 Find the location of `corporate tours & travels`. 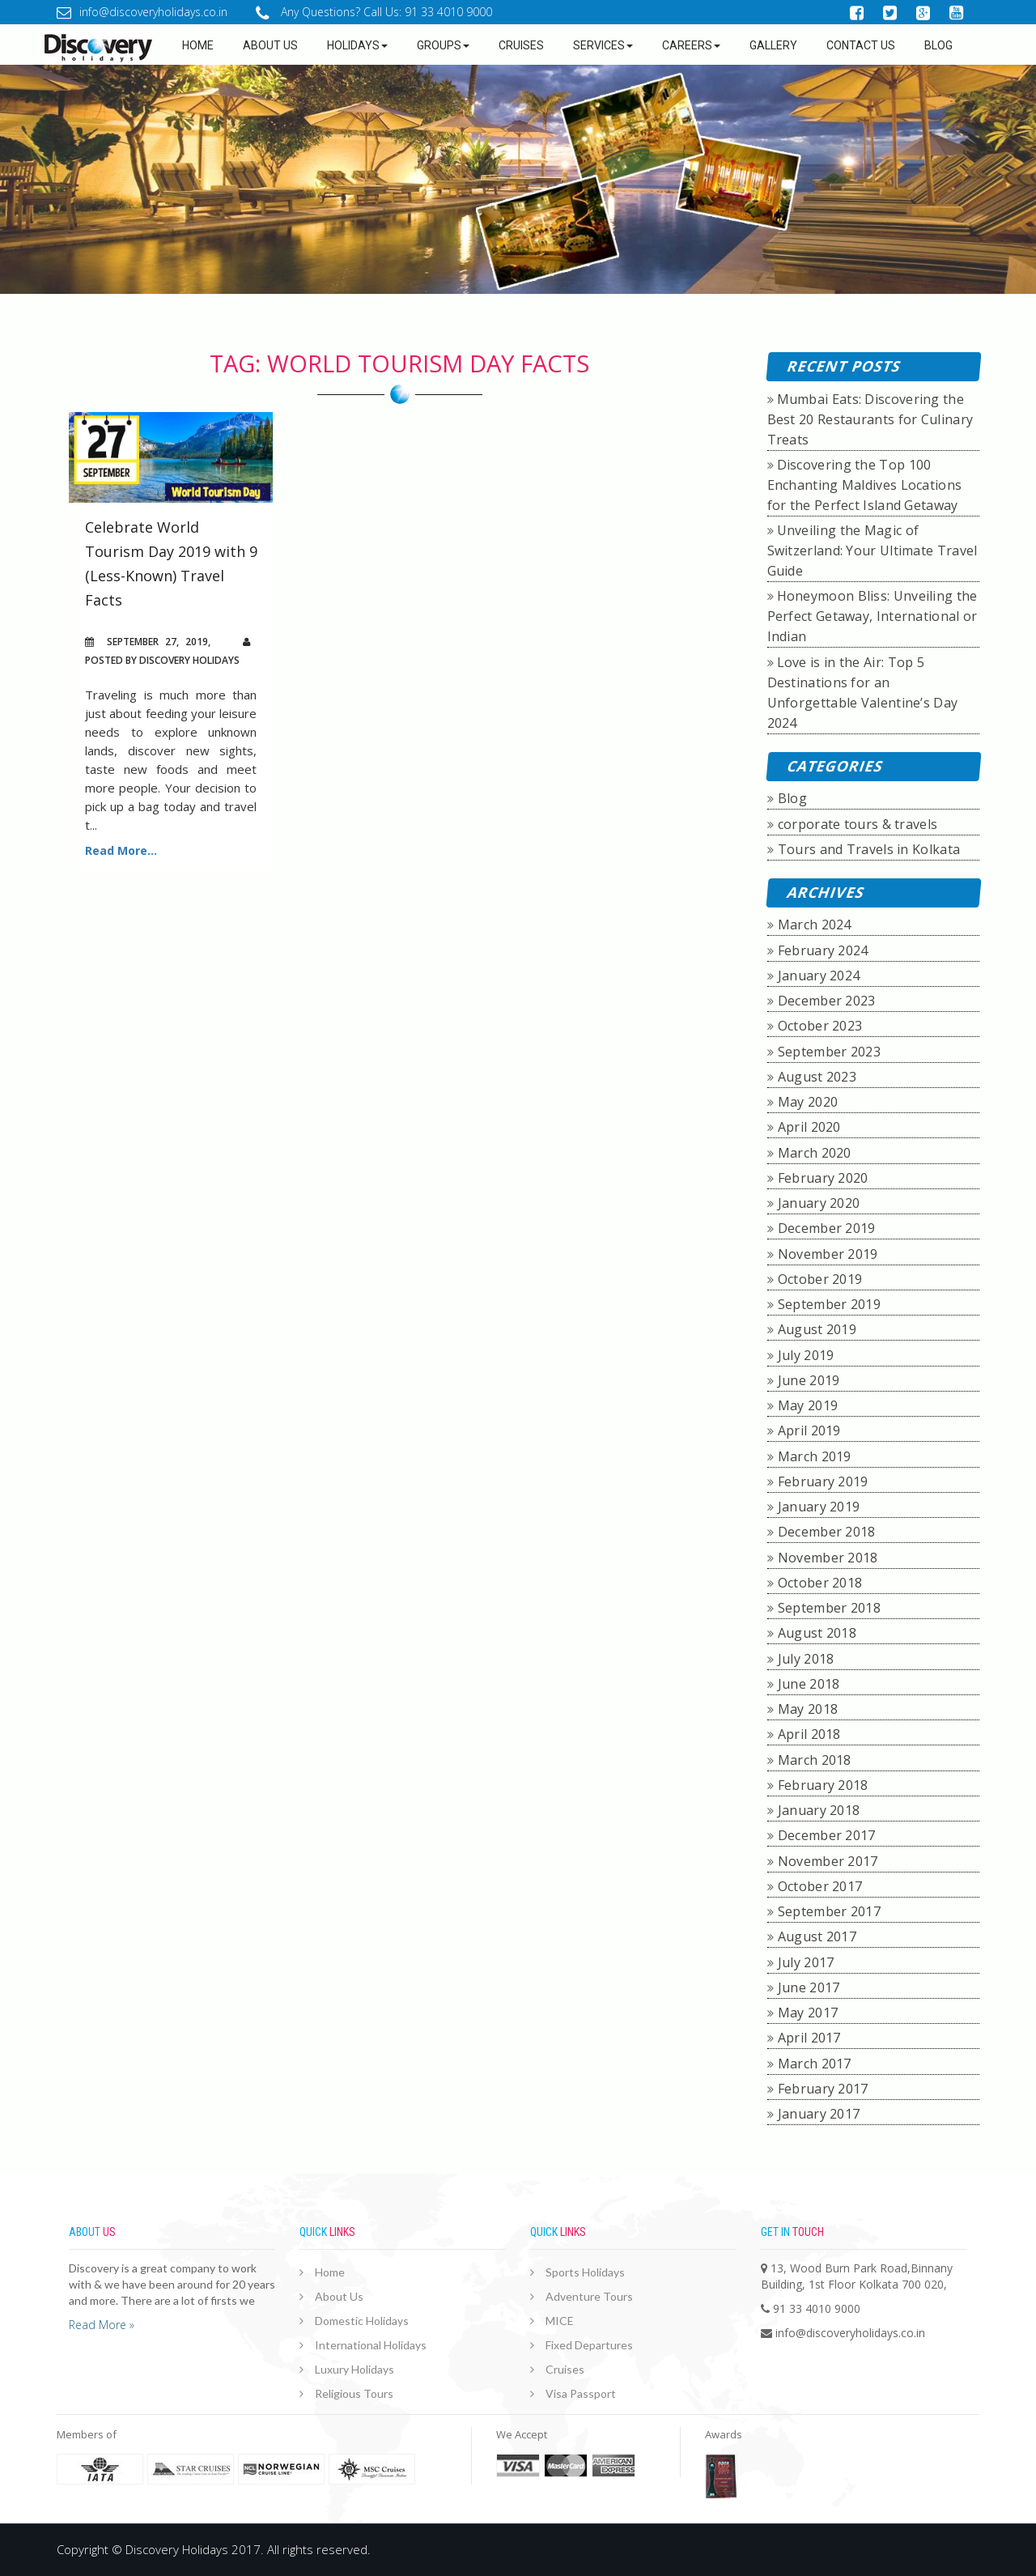

corporate tours & travels is located at coordinates (858, 824).